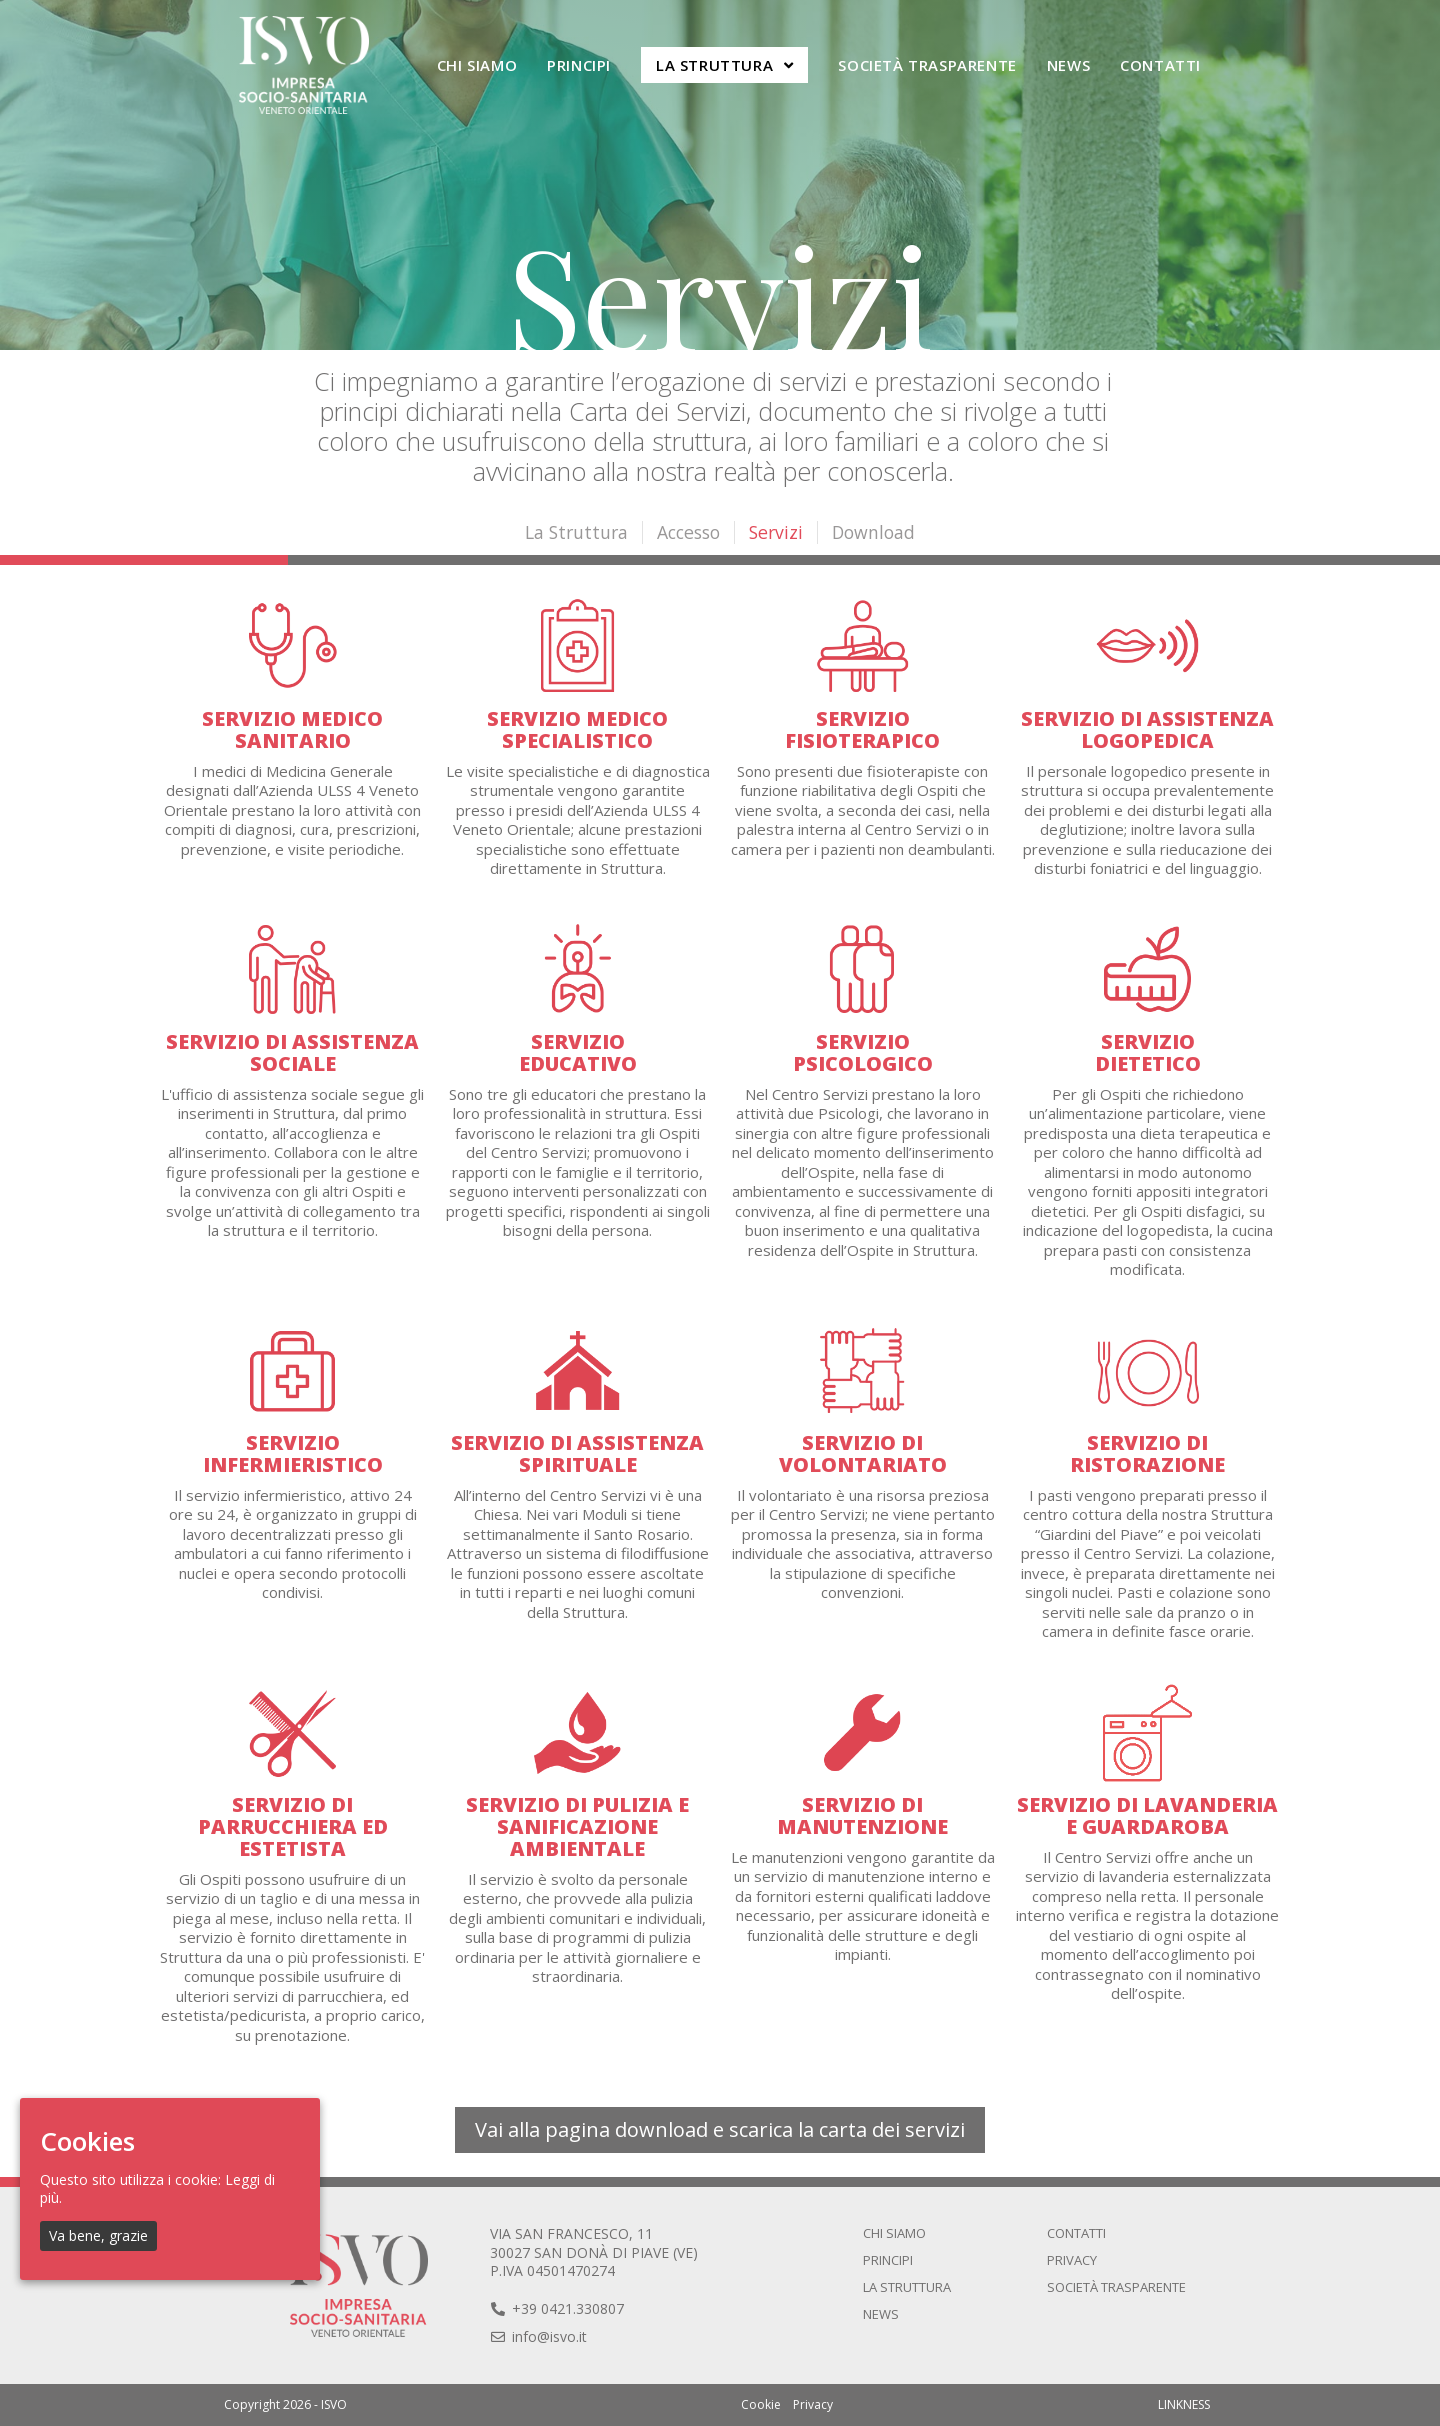  Describe the element at coordinates (894, 2233) in the screenshot. I see `Chi siamo` at that location.